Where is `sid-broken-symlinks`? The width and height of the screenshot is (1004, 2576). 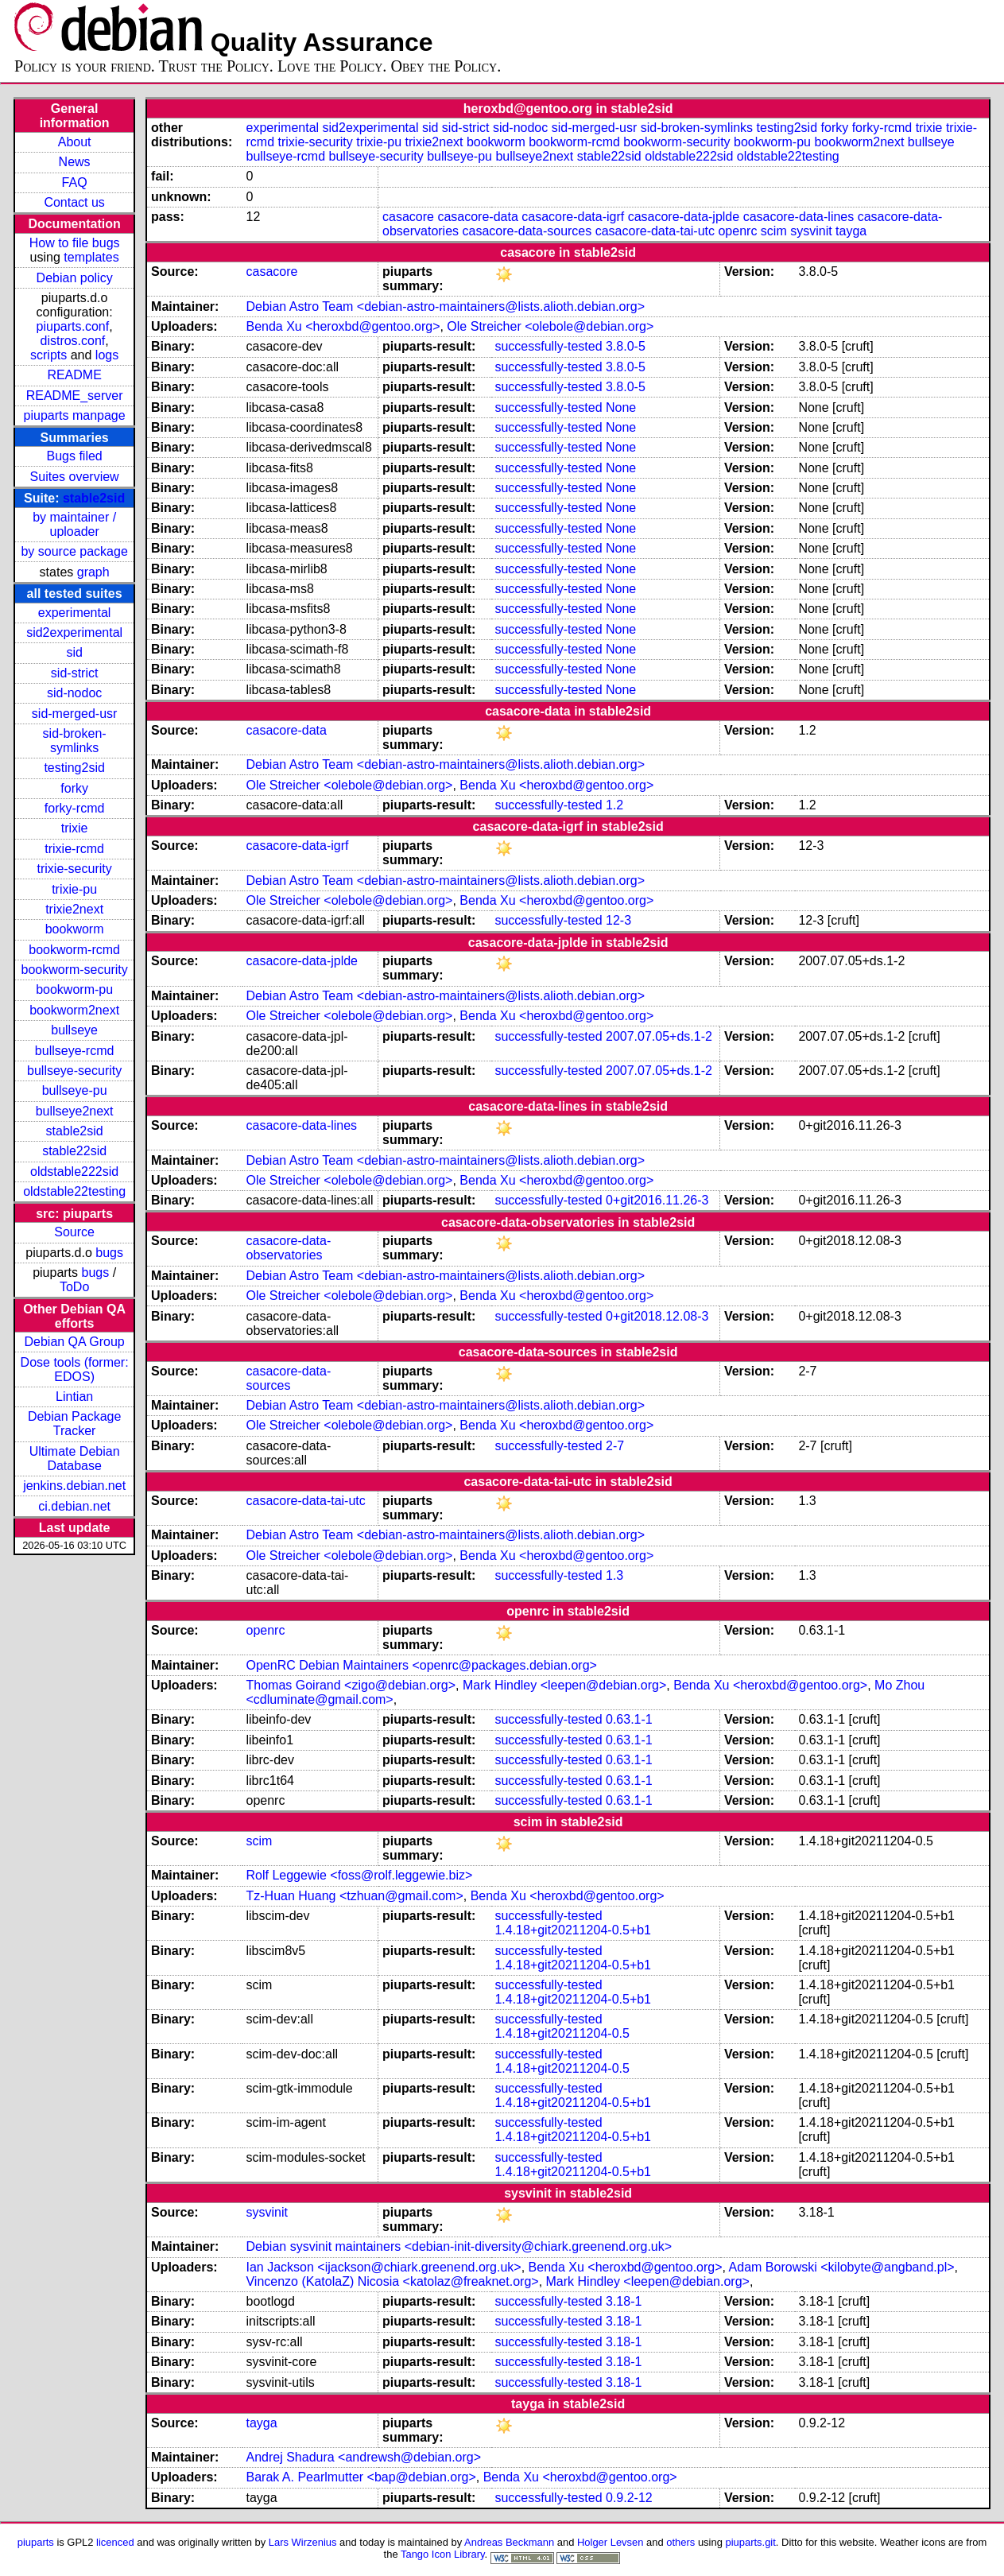
sid-broken-symlinks is located at coordinates (75, 741).